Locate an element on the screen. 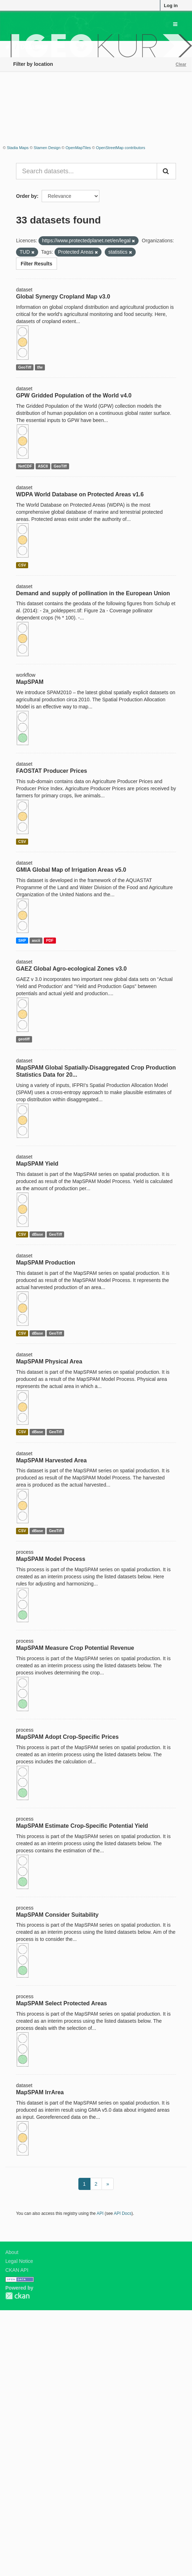  MapSPAM is located at coordinates (29, 682).